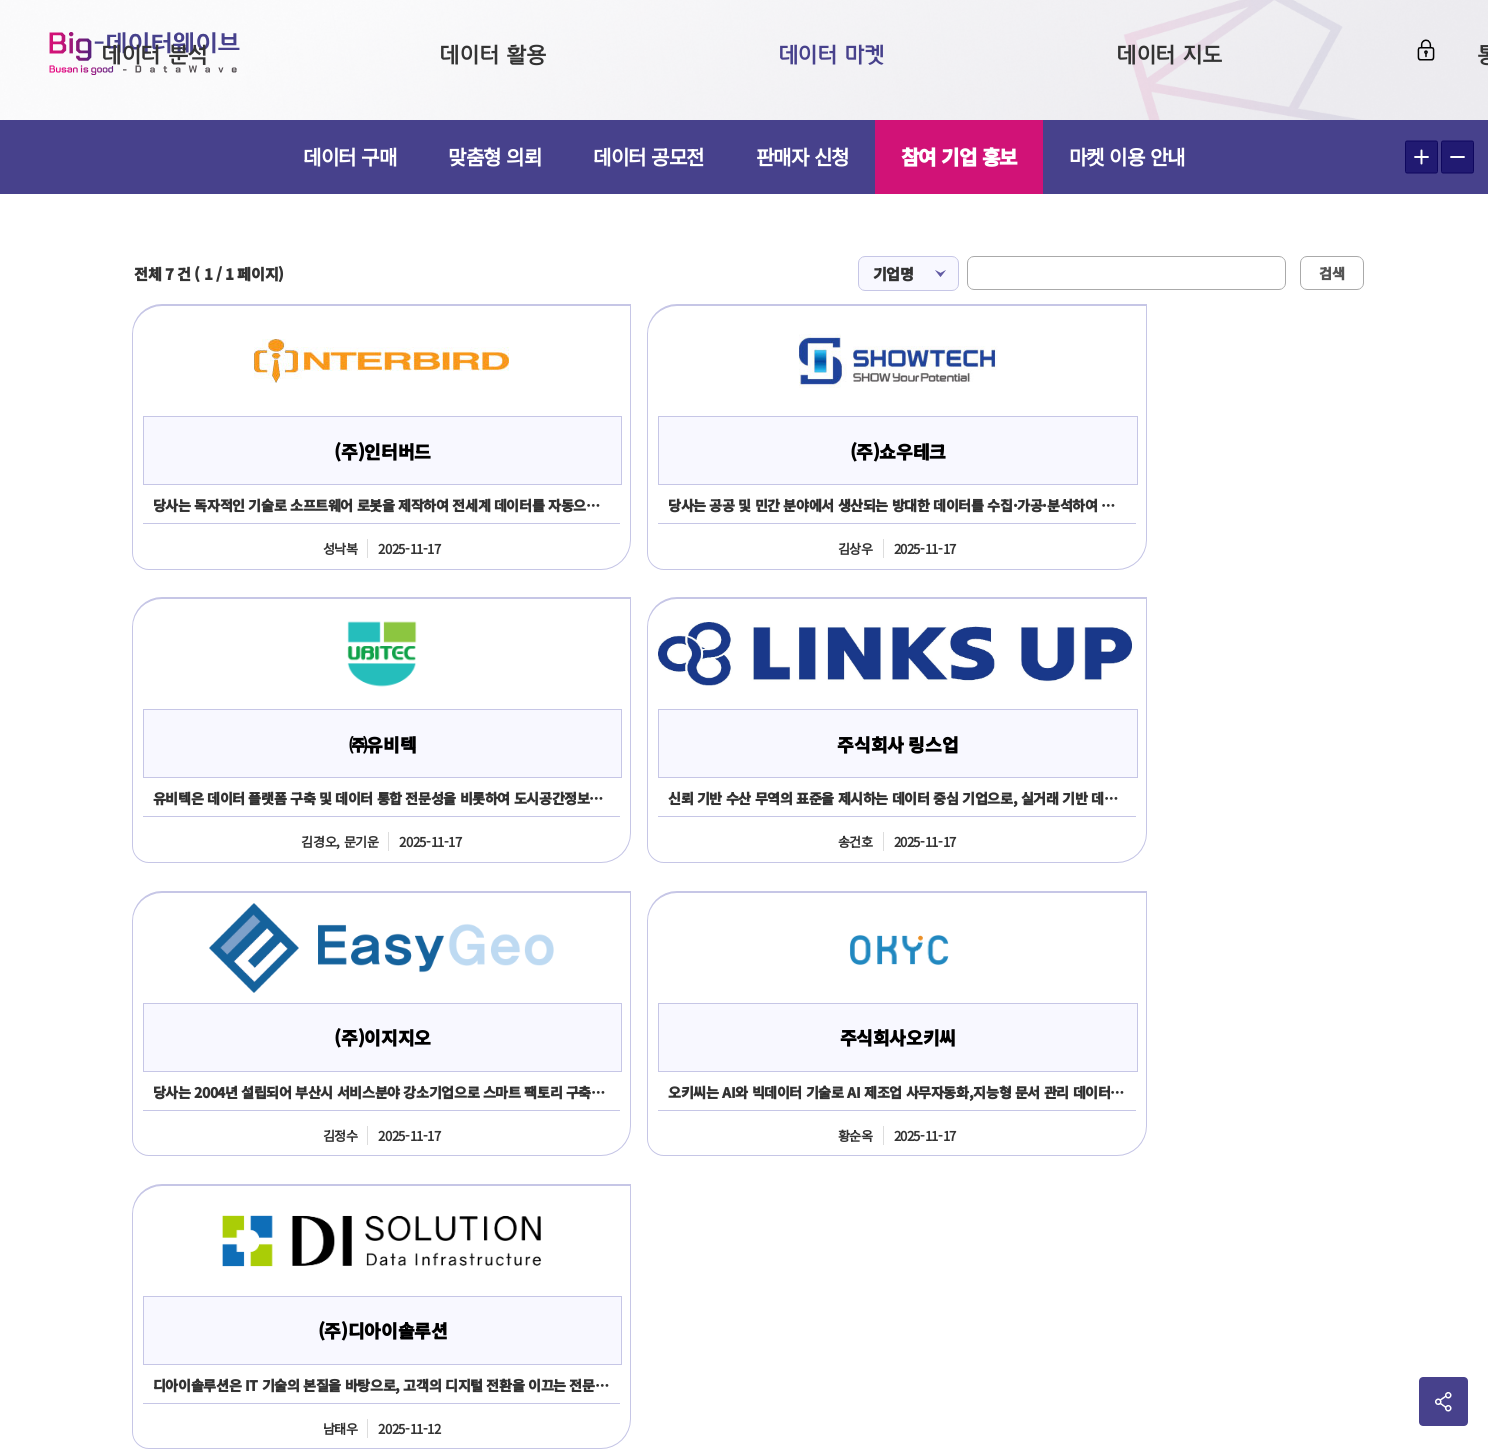  What do you see at coordinates (298, 1186) in the screenshot?
I see `051-888-2365` at bounding box center [298, 1186].